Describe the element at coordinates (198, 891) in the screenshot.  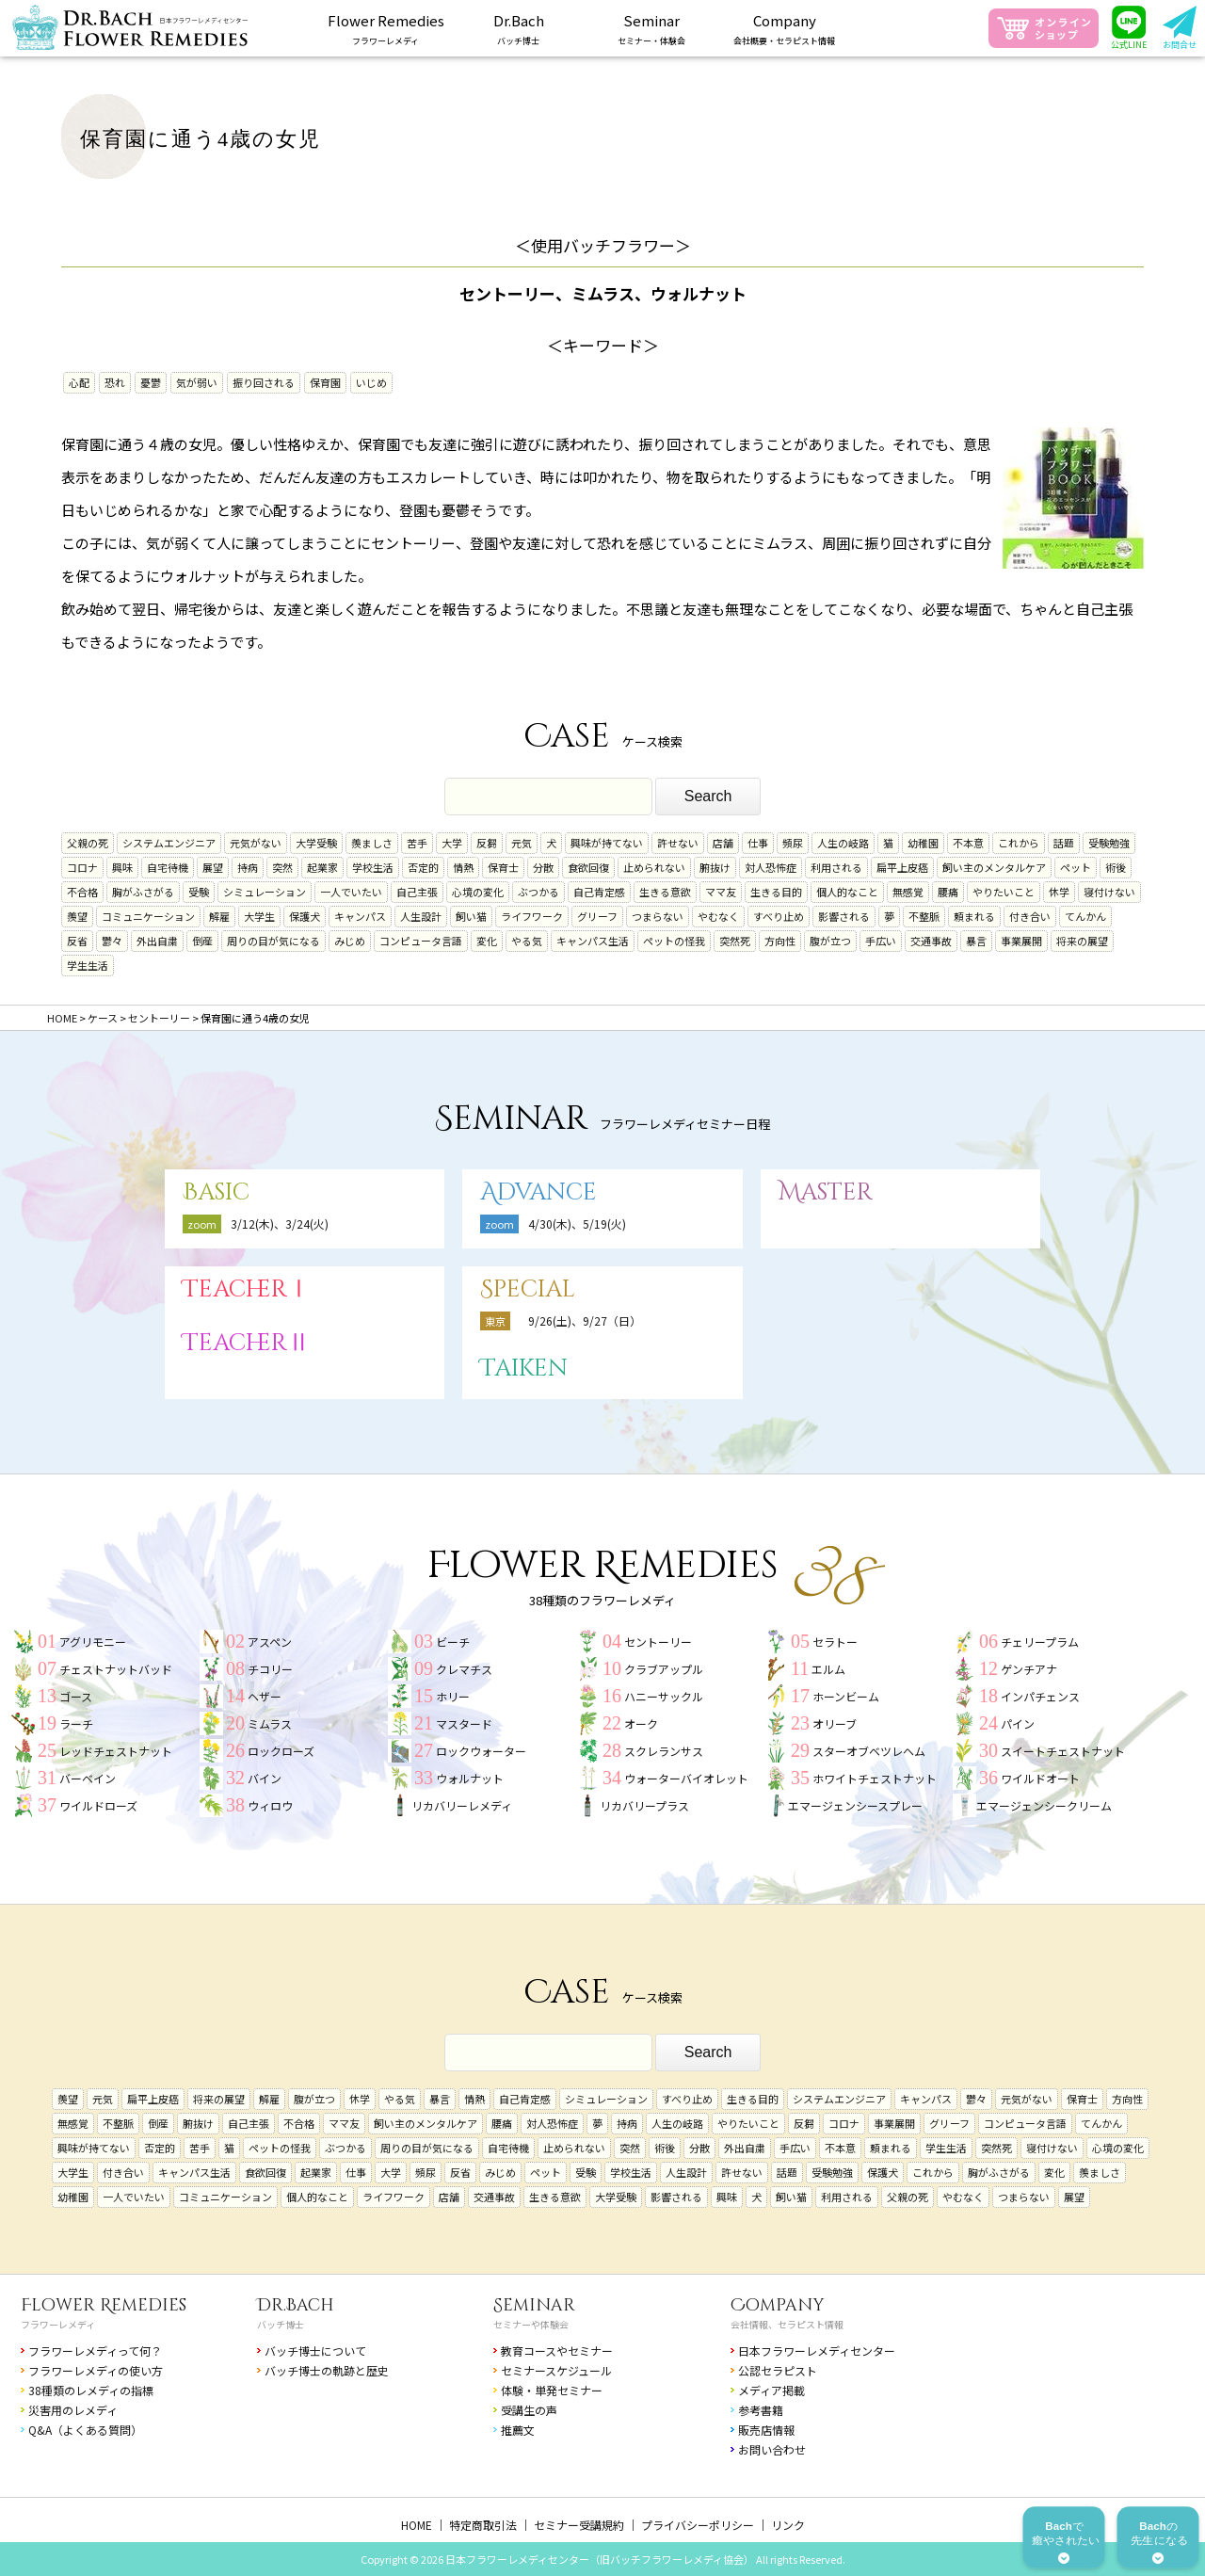
I see `受験` at that location.